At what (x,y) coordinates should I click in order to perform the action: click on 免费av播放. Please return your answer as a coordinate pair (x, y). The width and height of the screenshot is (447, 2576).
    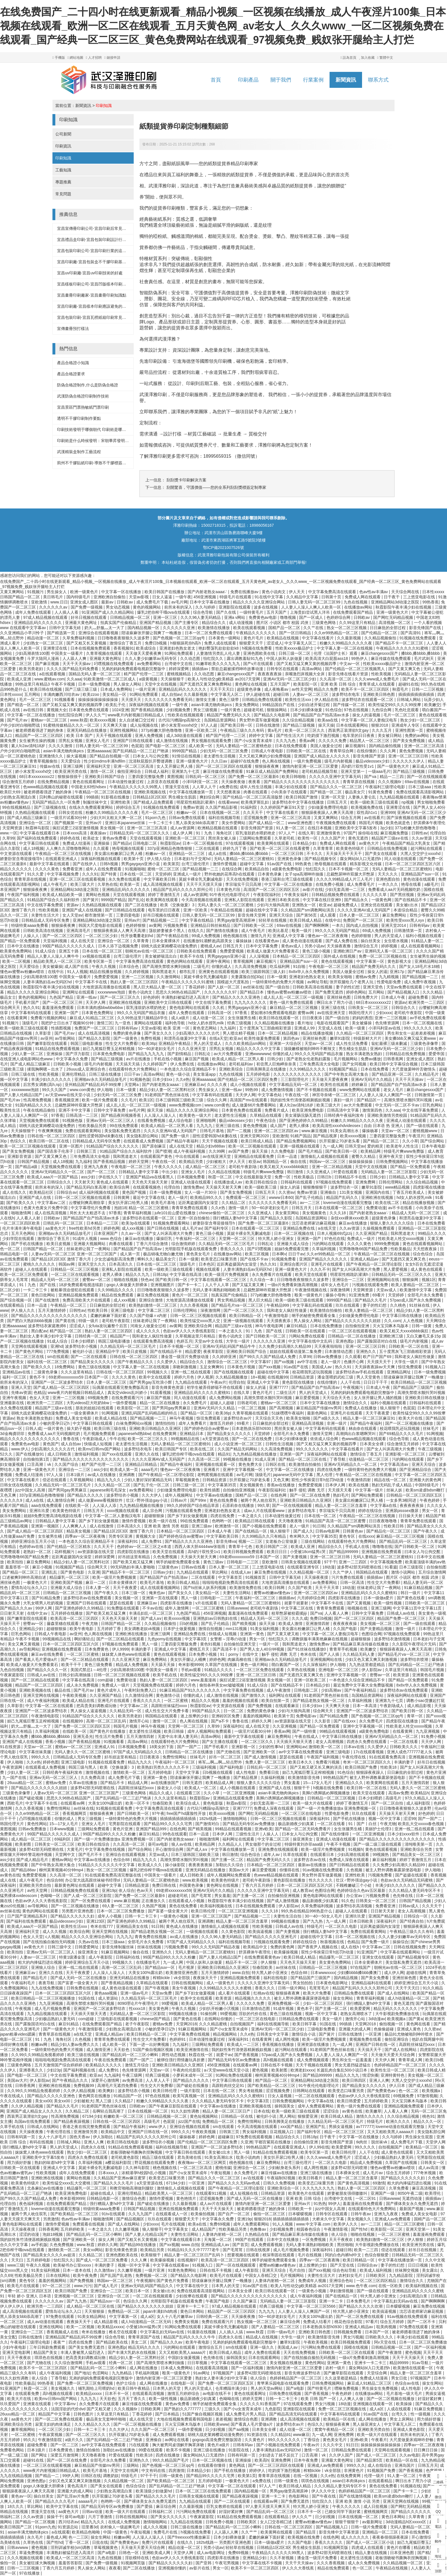
    Looking at the image, I should click on (371, 1059).